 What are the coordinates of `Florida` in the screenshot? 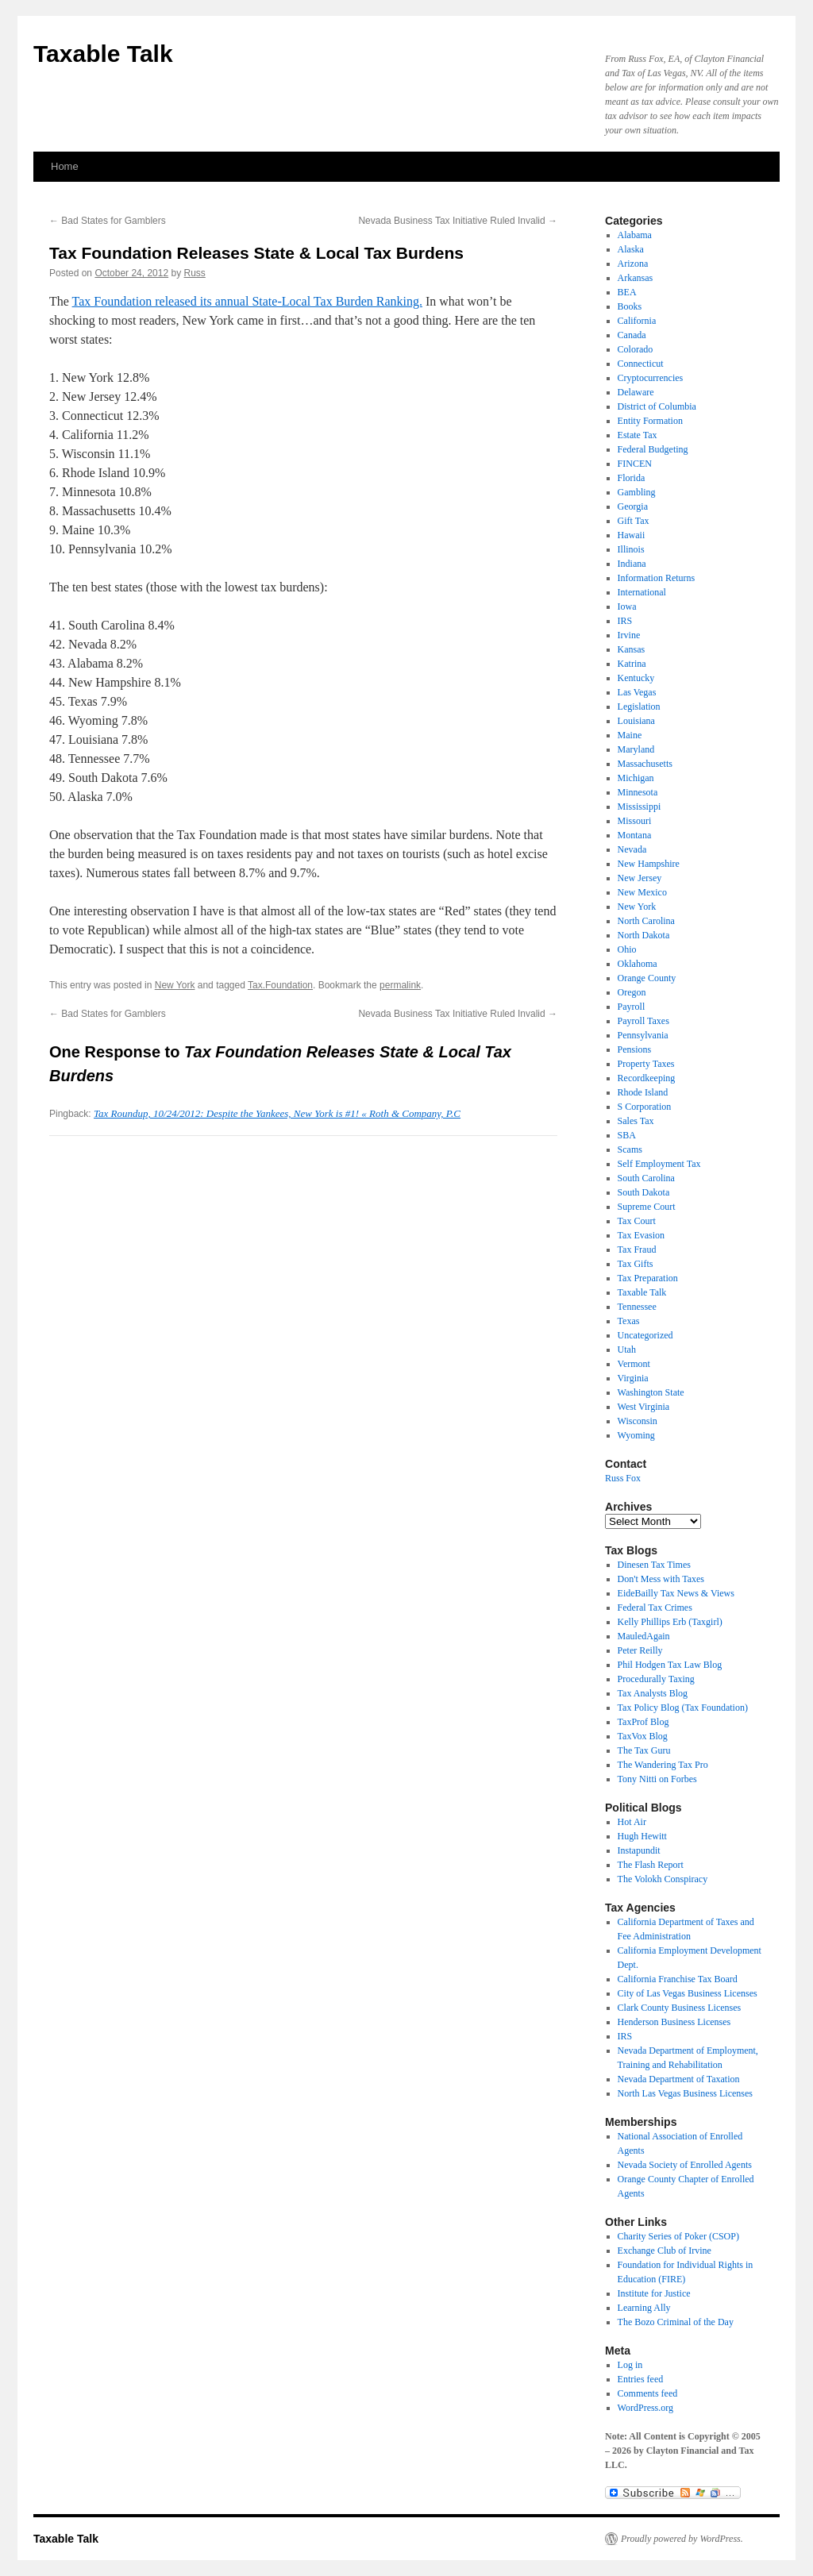 It's located at (631, 477).